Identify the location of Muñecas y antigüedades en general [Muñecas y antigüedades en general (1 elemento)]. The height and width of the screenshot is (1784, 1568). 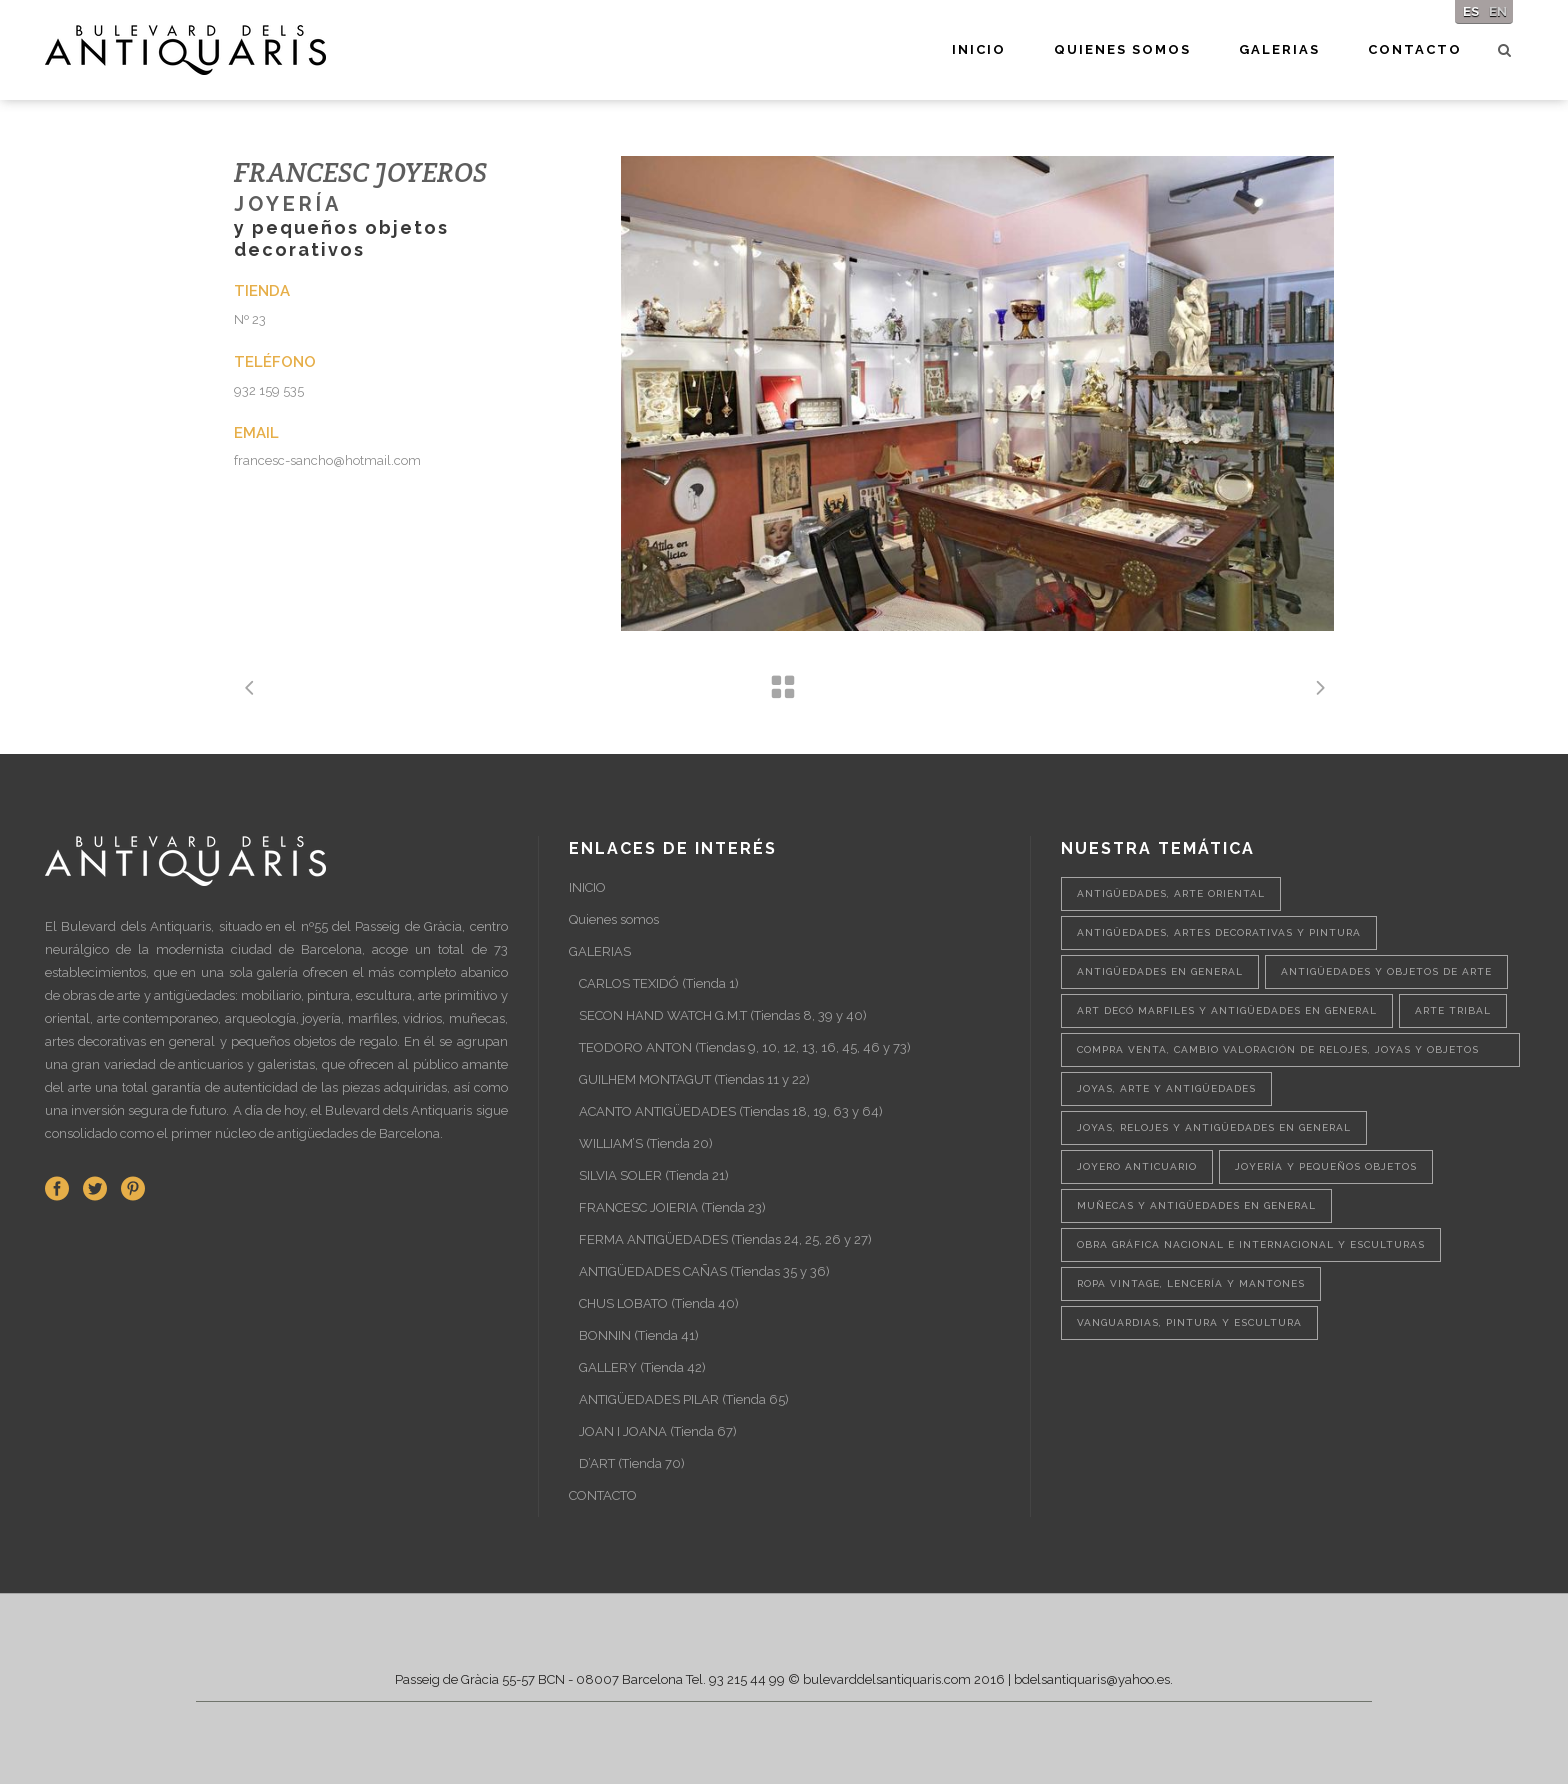
(1196, 1205).